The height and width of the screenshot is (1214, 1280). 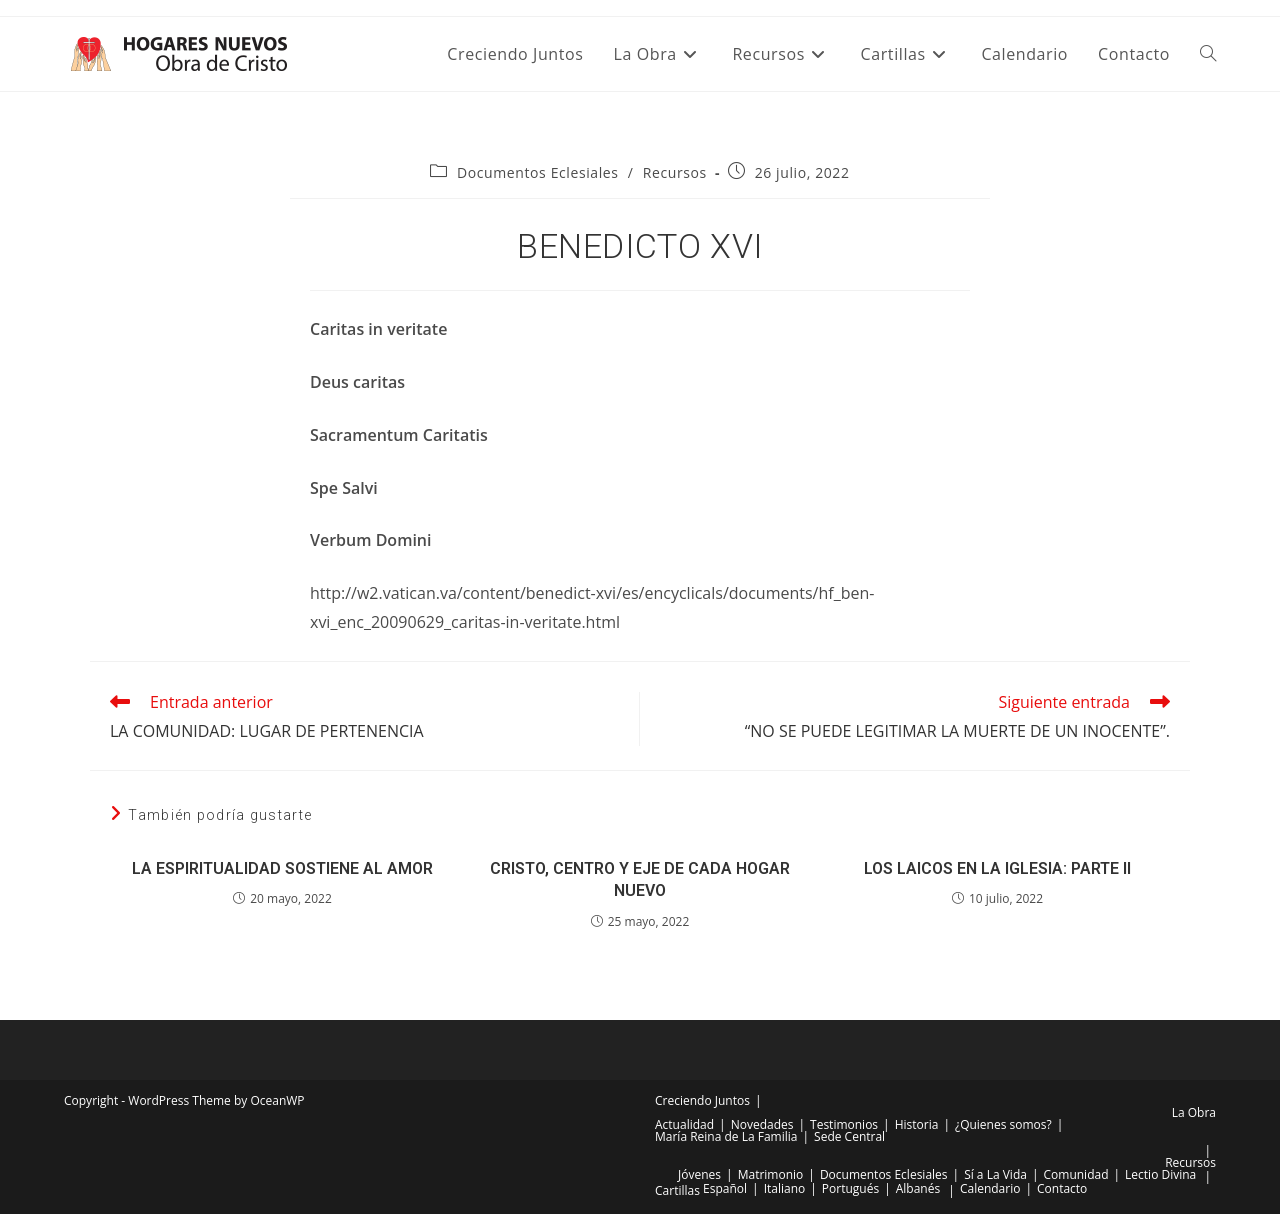 What do you see at coordinates (675, 172) in the screenshot?
I see `Recursos` at bounding box center [675, 172].